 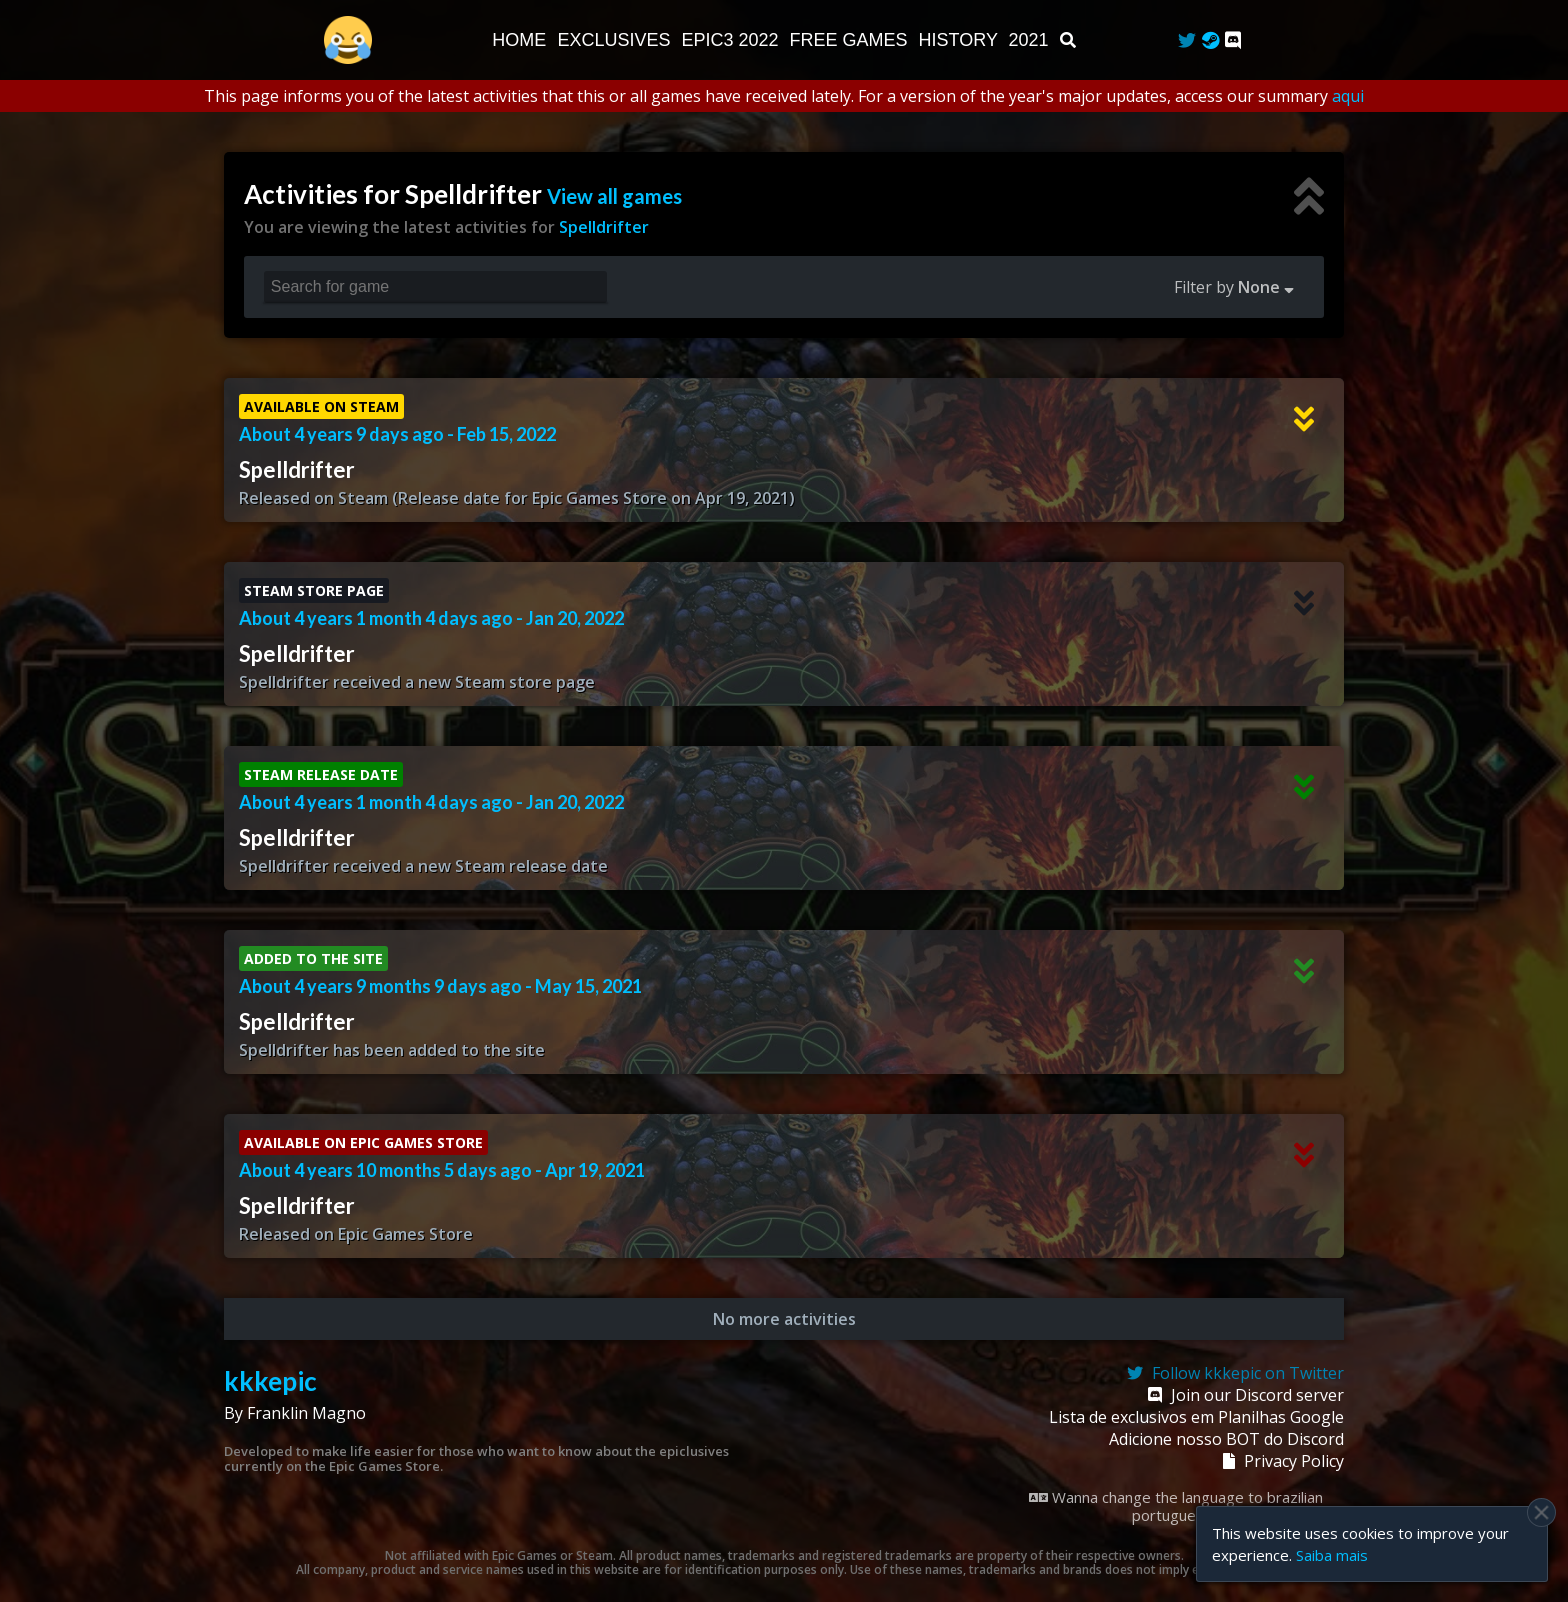 I want to click on EPIC3 2022, so click(x=732, y=40).